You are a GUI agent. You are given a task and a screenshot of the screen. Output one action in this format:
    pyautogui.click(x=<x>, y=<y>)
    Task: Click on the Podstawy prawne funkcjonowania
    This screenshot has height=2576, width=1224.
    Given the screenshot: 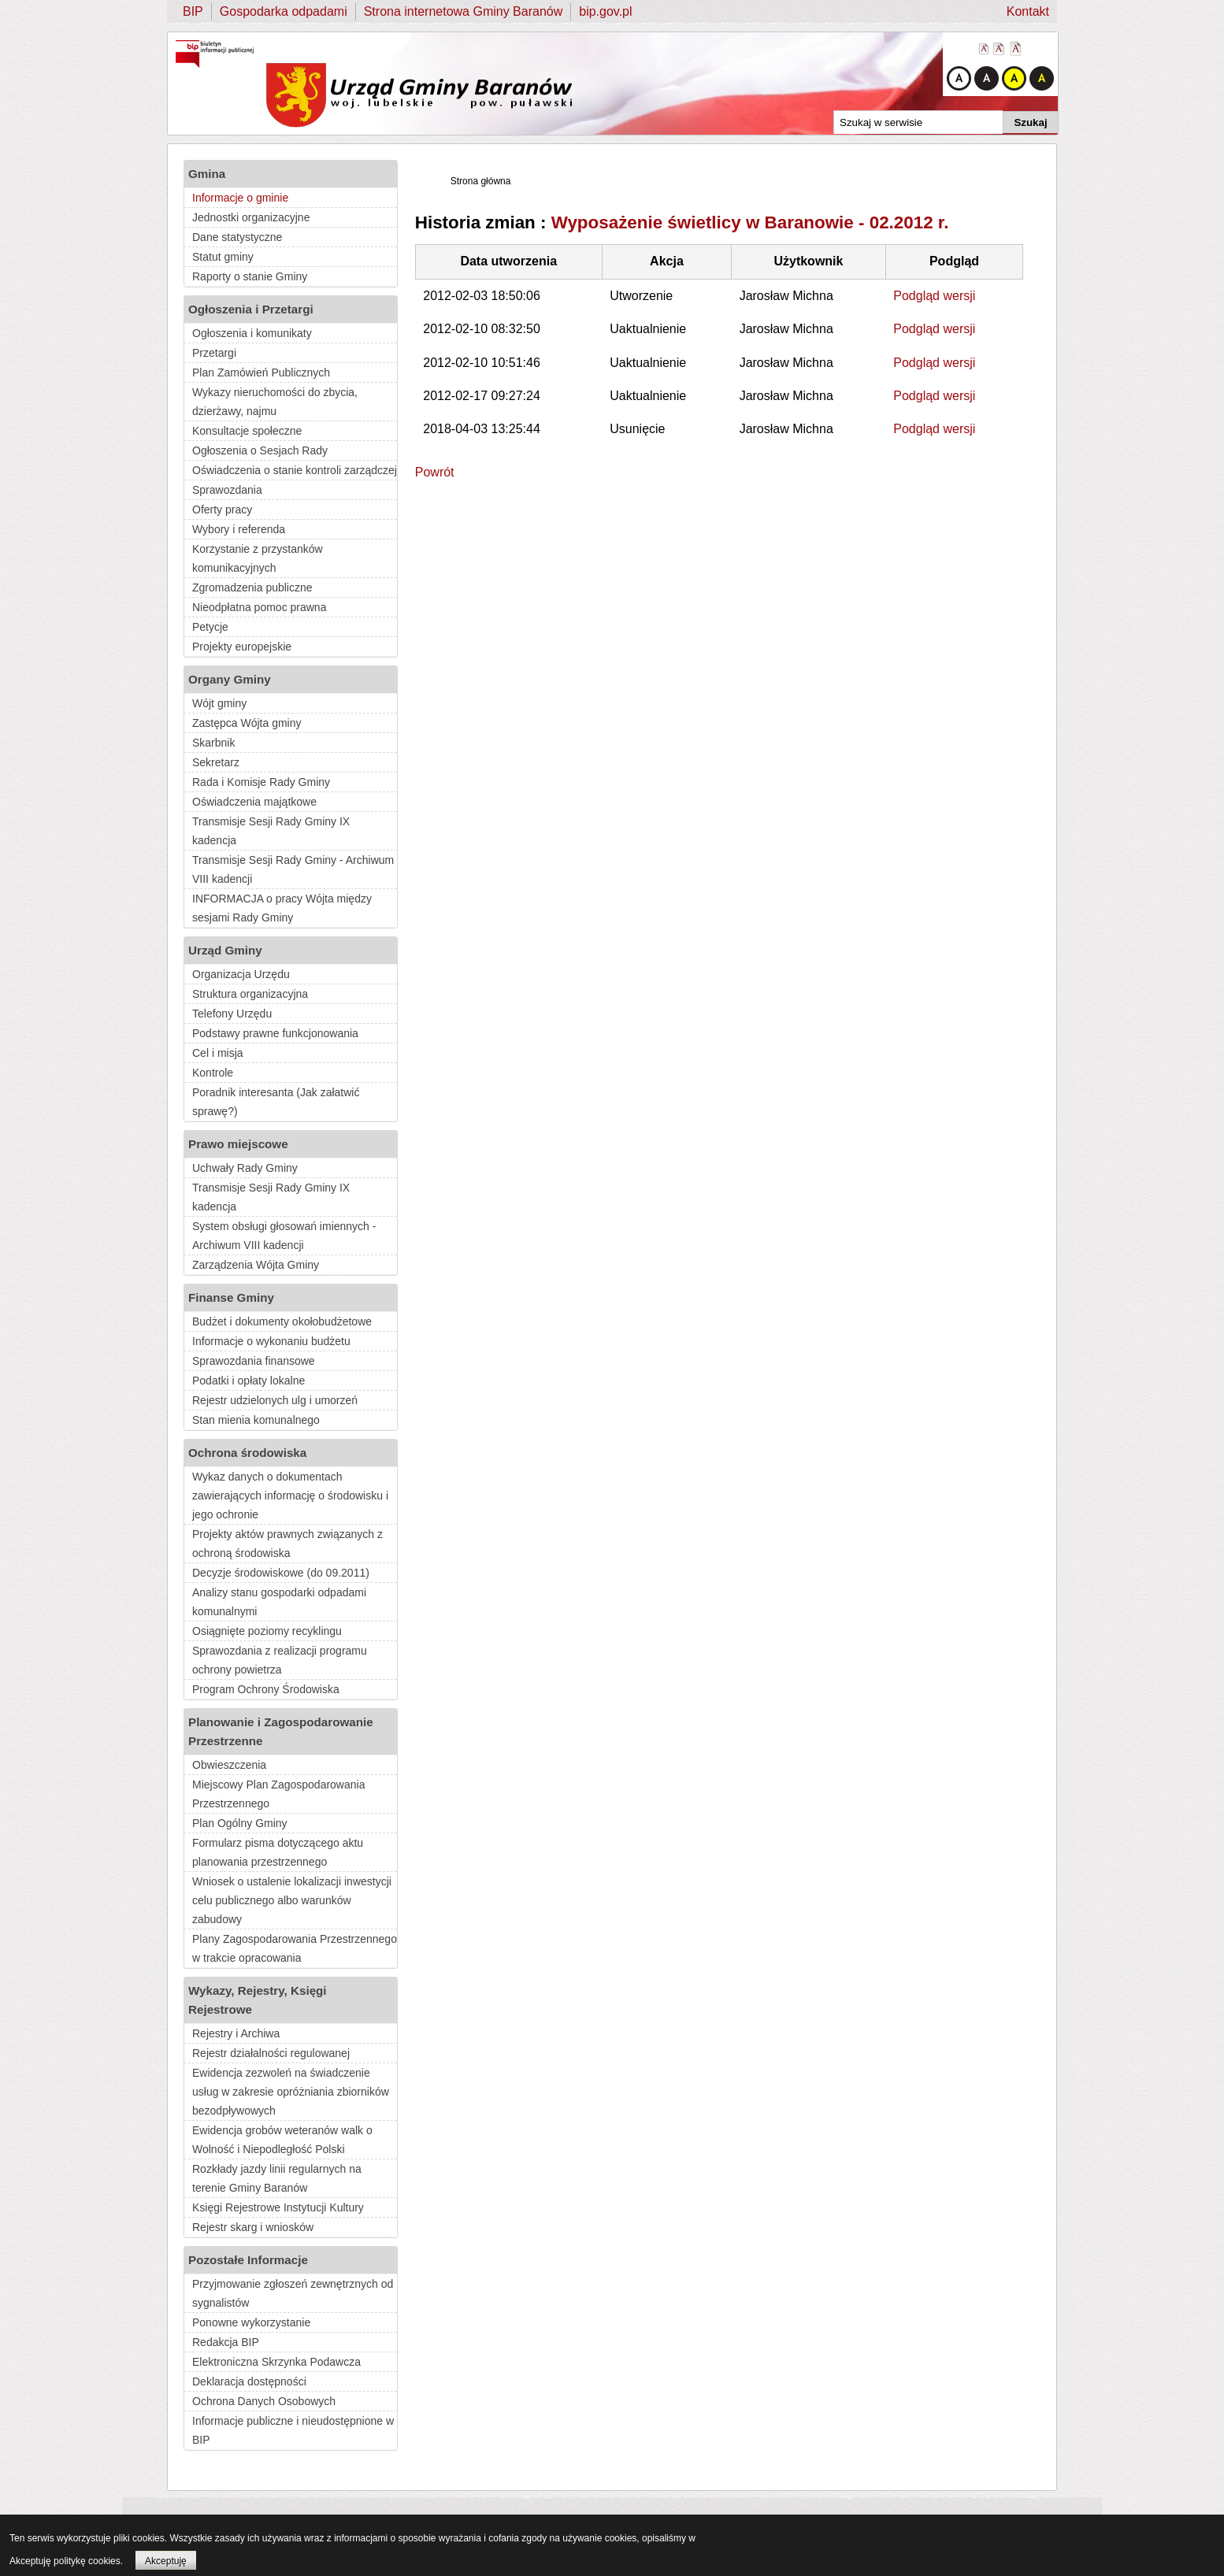 What is the action you would take?
    pyautogui.click(x=275, y=1033)
    